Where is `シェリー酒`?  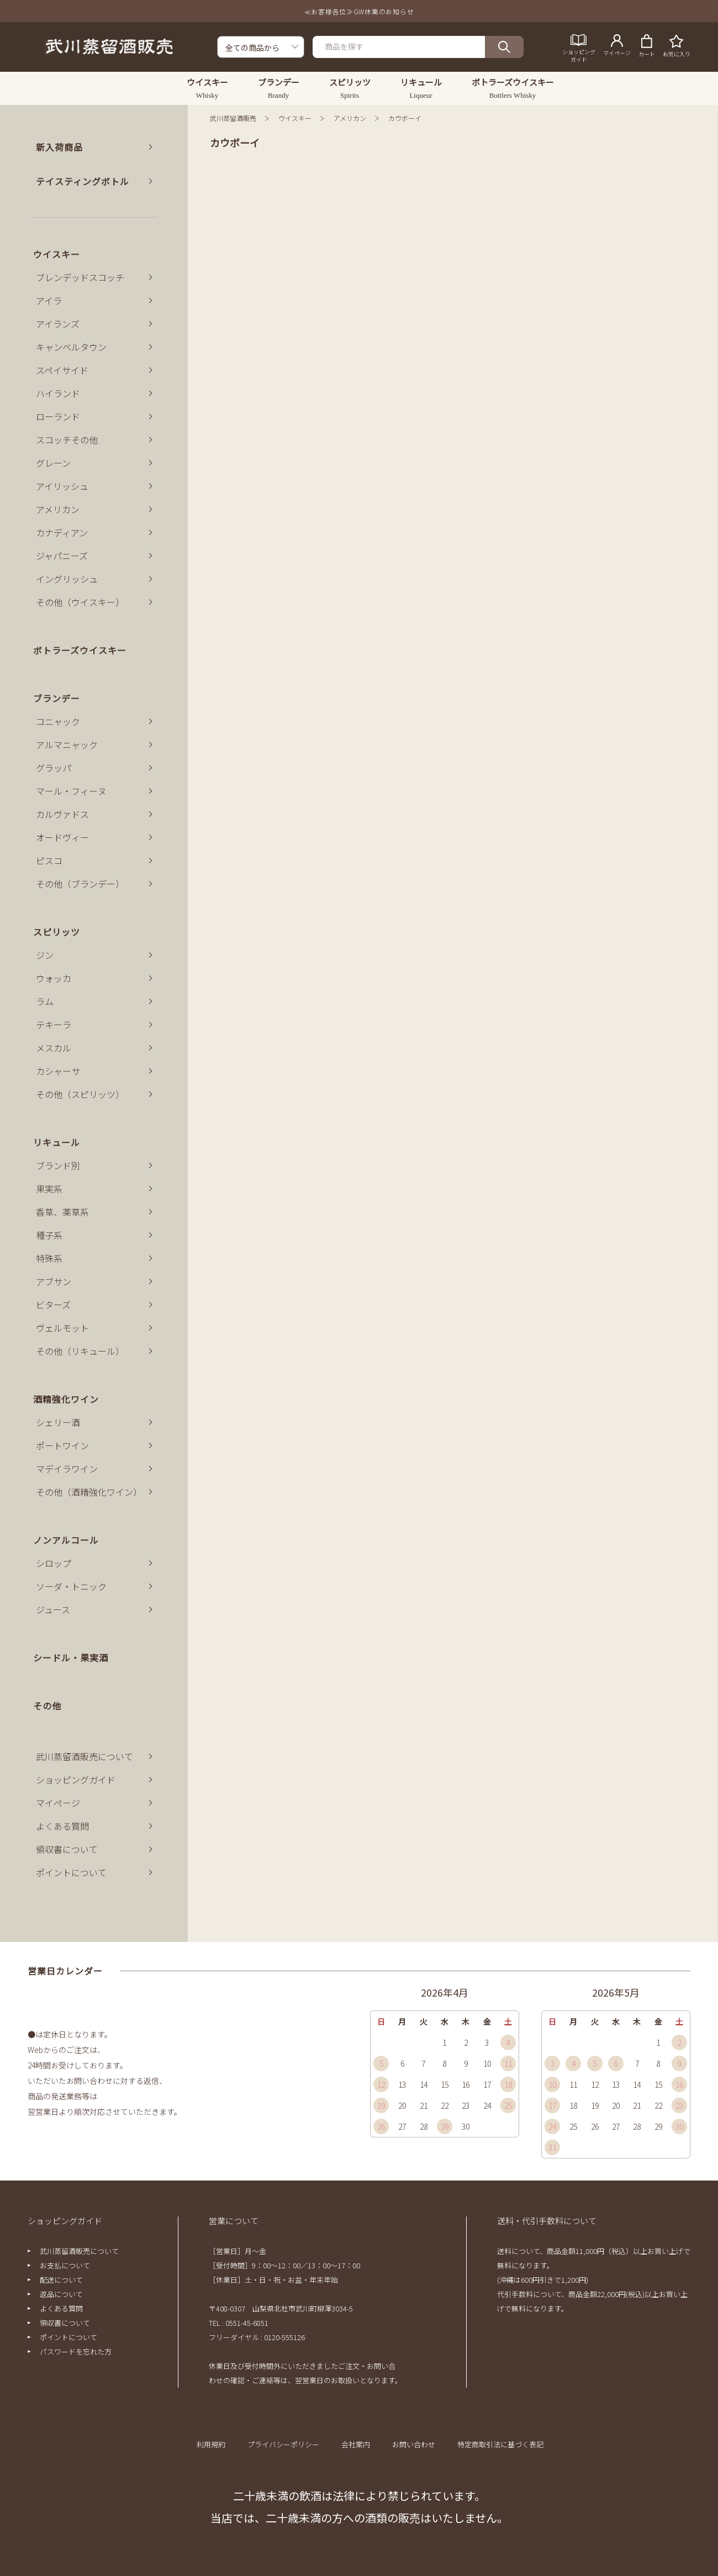
シェリー酒 is located at coordinates (58, 1422).